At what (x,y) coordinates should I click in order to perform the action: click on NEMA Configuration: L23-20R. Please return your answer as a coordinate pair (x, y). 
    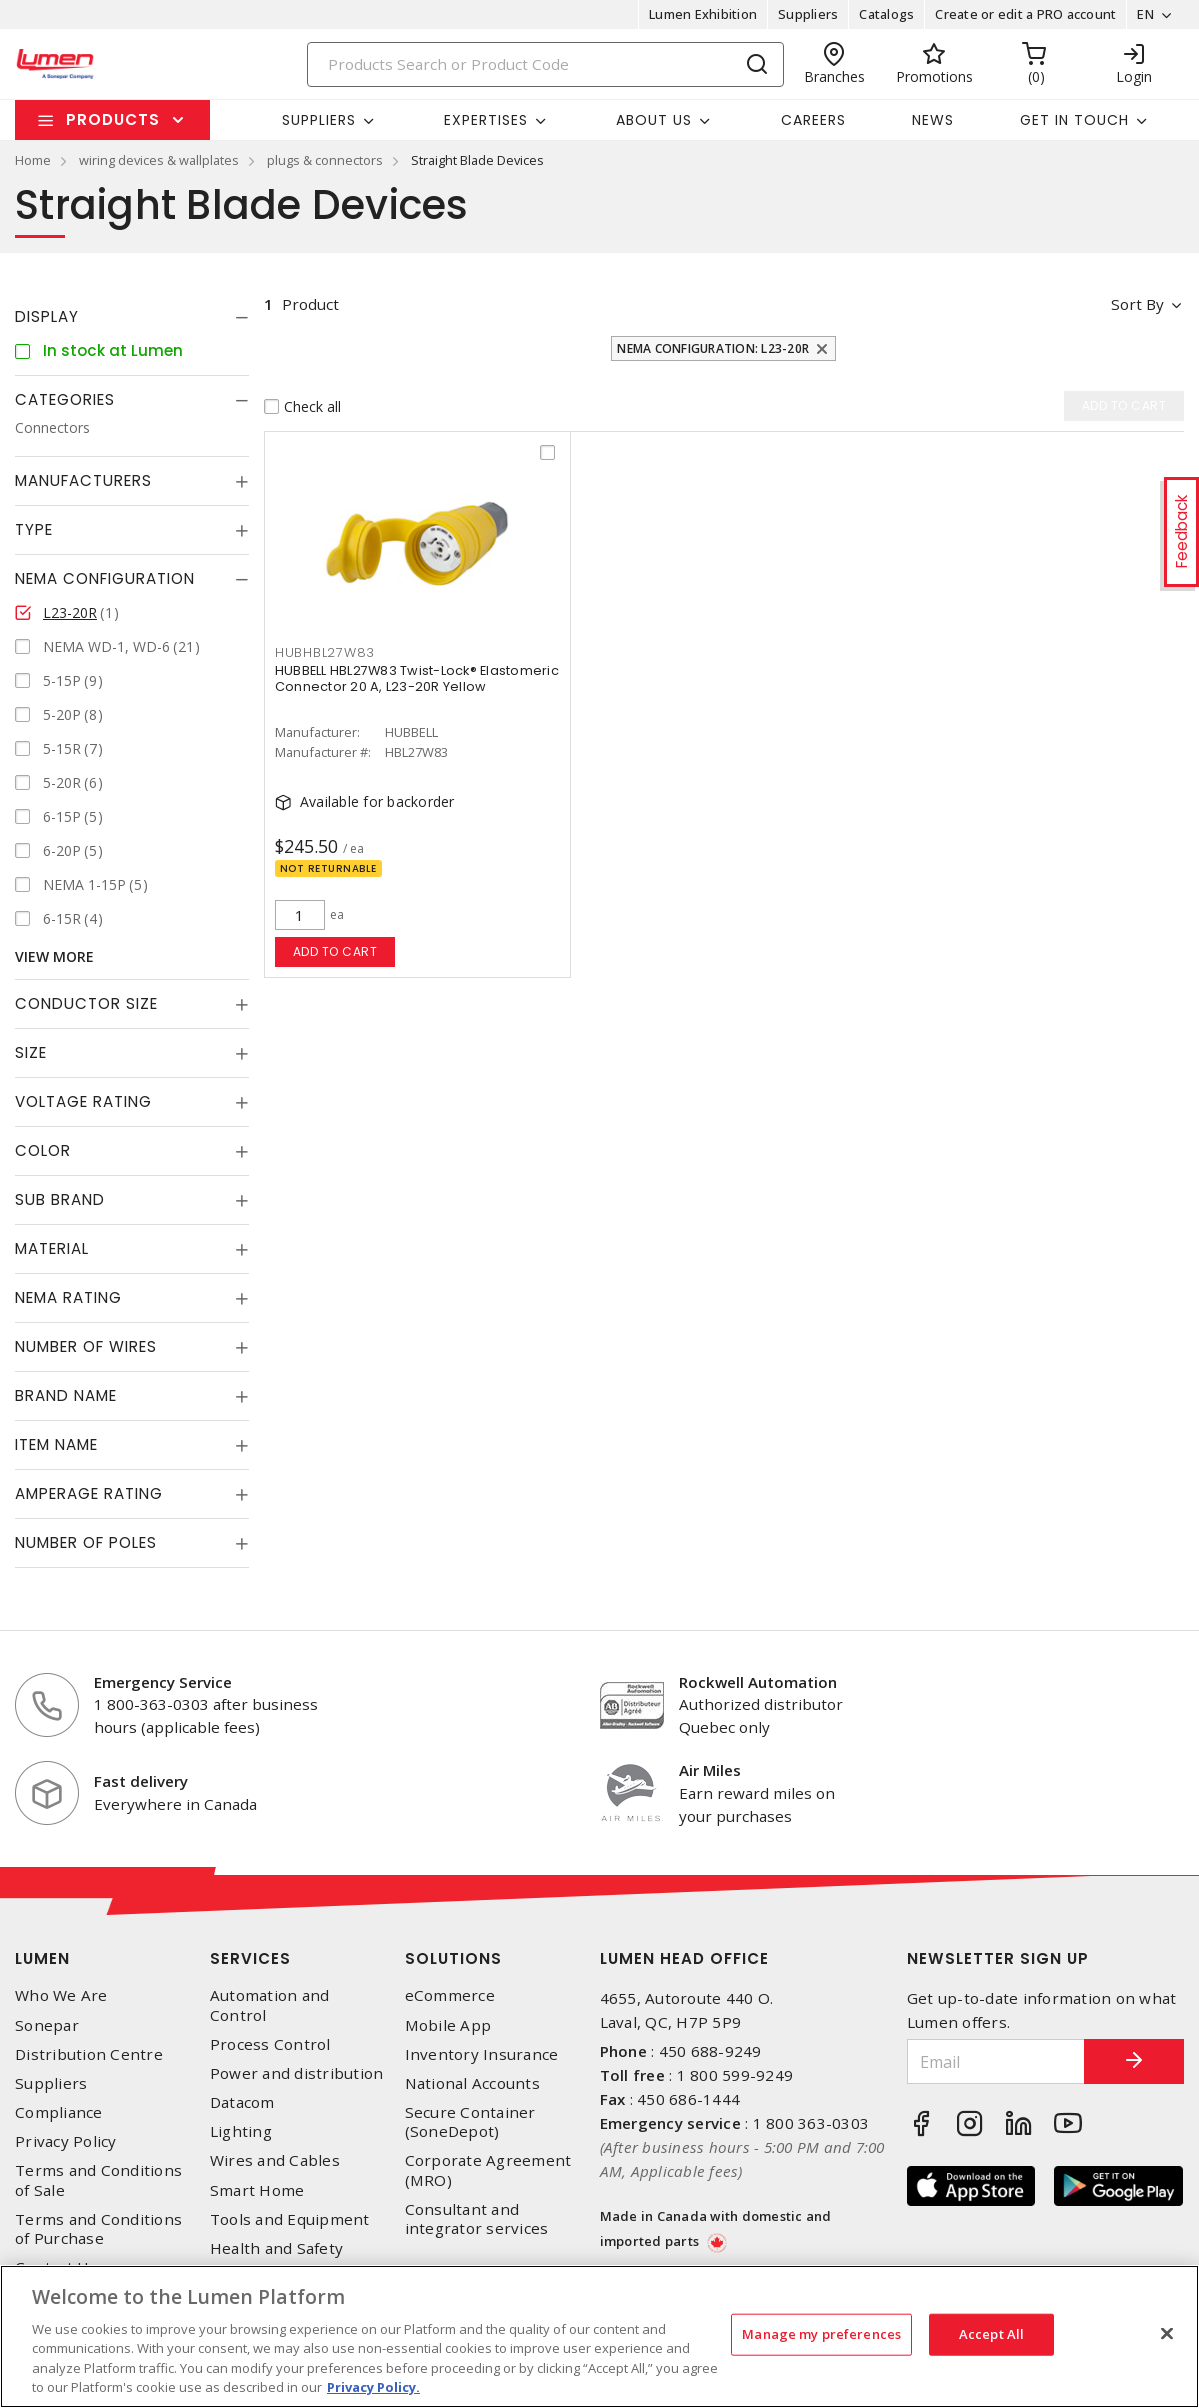
    Looking at the image, I should click on (713, 348).